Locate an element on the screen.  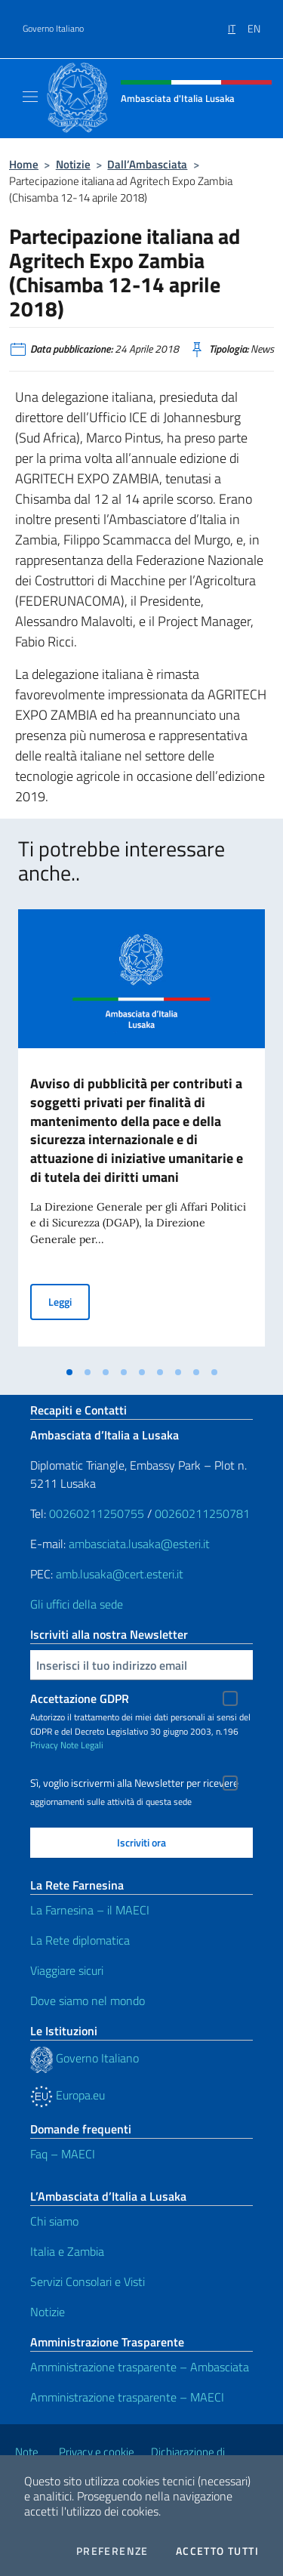
Servizi Consolari e Visti is located at coordinates (87, 2281).